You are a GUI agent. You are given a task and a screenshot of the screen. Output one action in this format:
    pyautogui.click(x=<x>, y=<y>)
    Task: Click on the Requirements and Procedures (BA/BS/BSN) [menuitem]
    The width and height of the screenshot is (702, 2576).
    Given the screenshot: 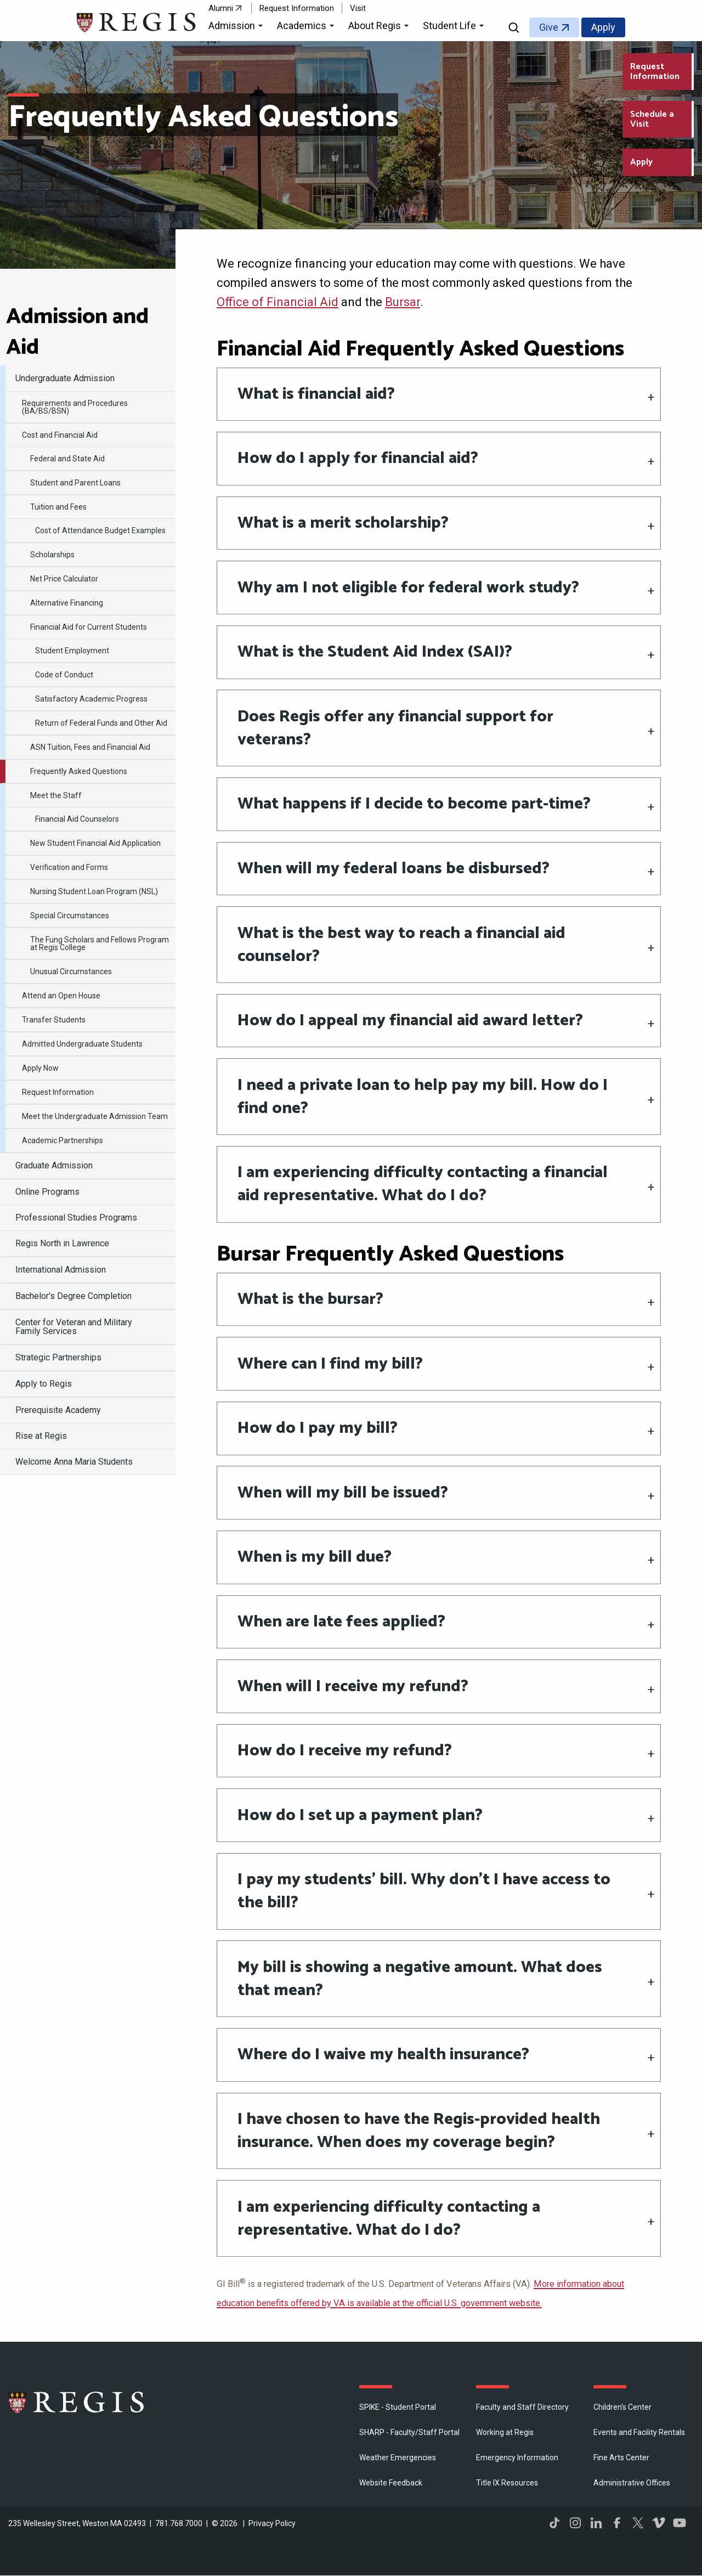 What is the action you would take?
    pyautogui.click(x=75, y=407)
    